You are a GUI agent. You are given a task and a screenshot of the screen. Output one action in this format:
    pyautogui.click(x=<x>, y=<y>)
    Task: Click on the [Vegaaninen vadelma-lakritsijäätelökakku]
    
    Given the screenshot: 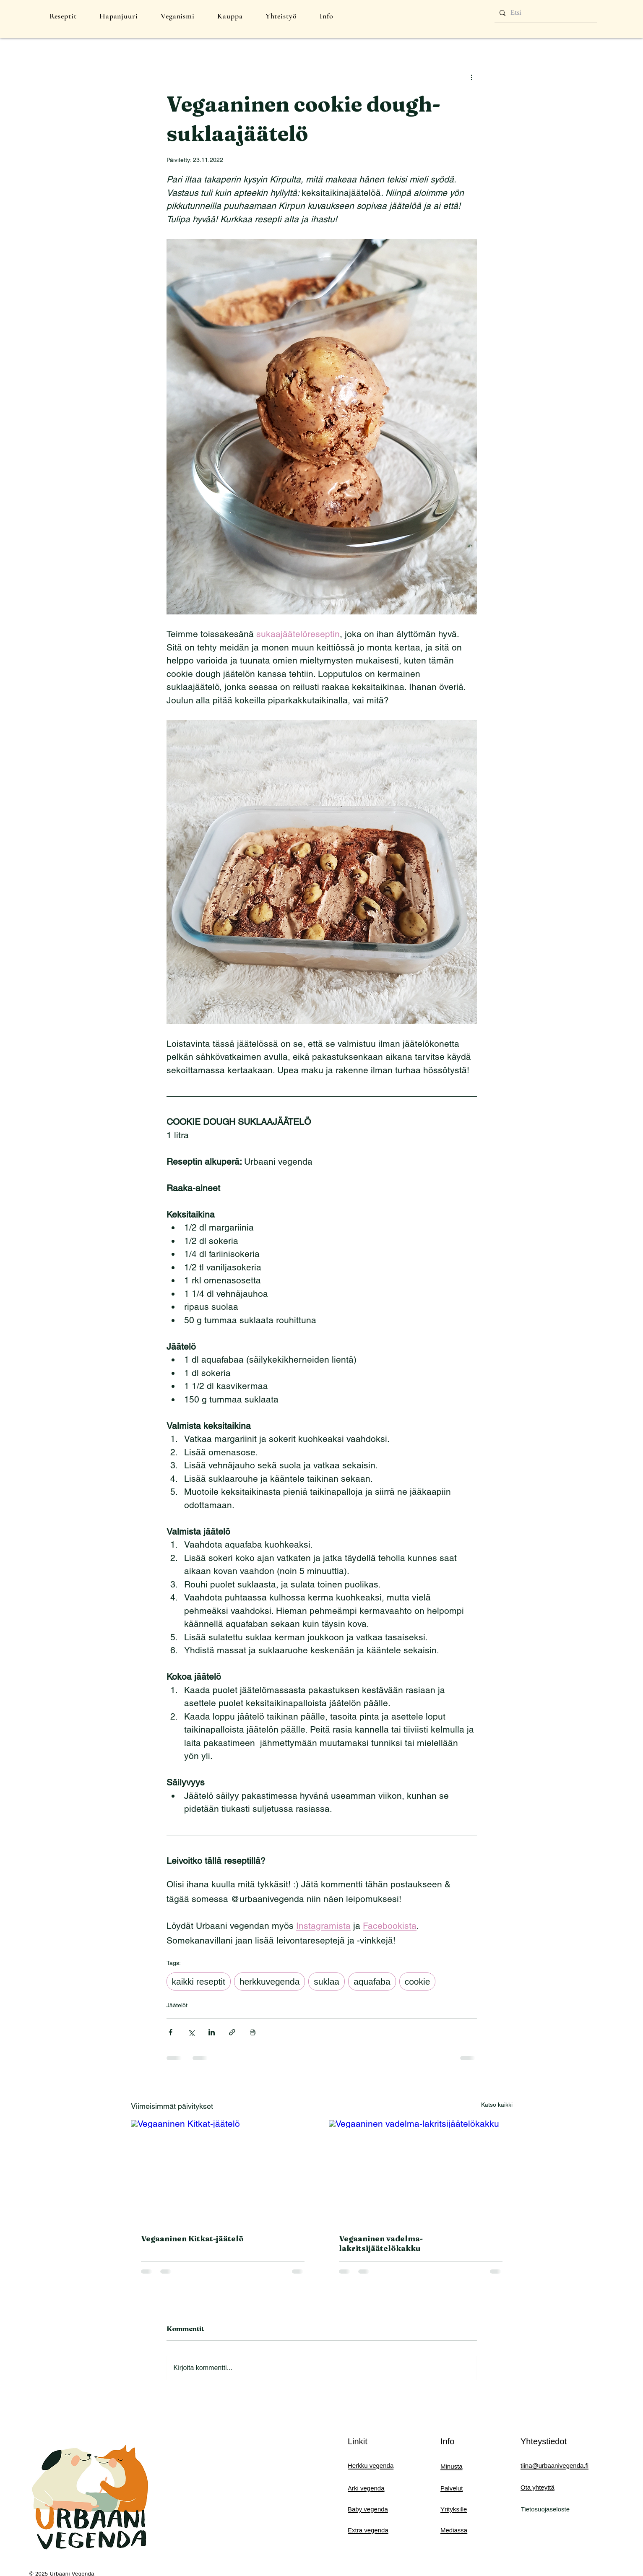 What is the action you would take?
    pyautogui.click(x=421, y=2171)
    